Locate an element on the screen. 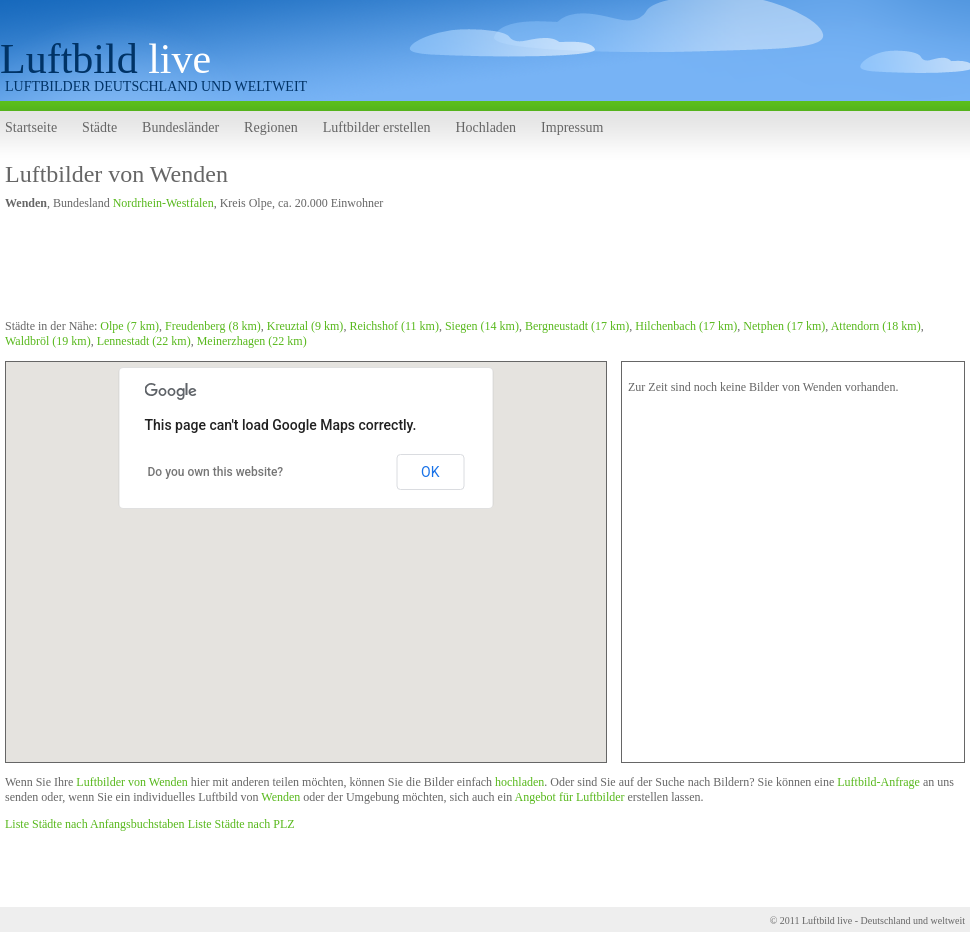  Attendorn (18 km) is located at coordinates (876, 326).